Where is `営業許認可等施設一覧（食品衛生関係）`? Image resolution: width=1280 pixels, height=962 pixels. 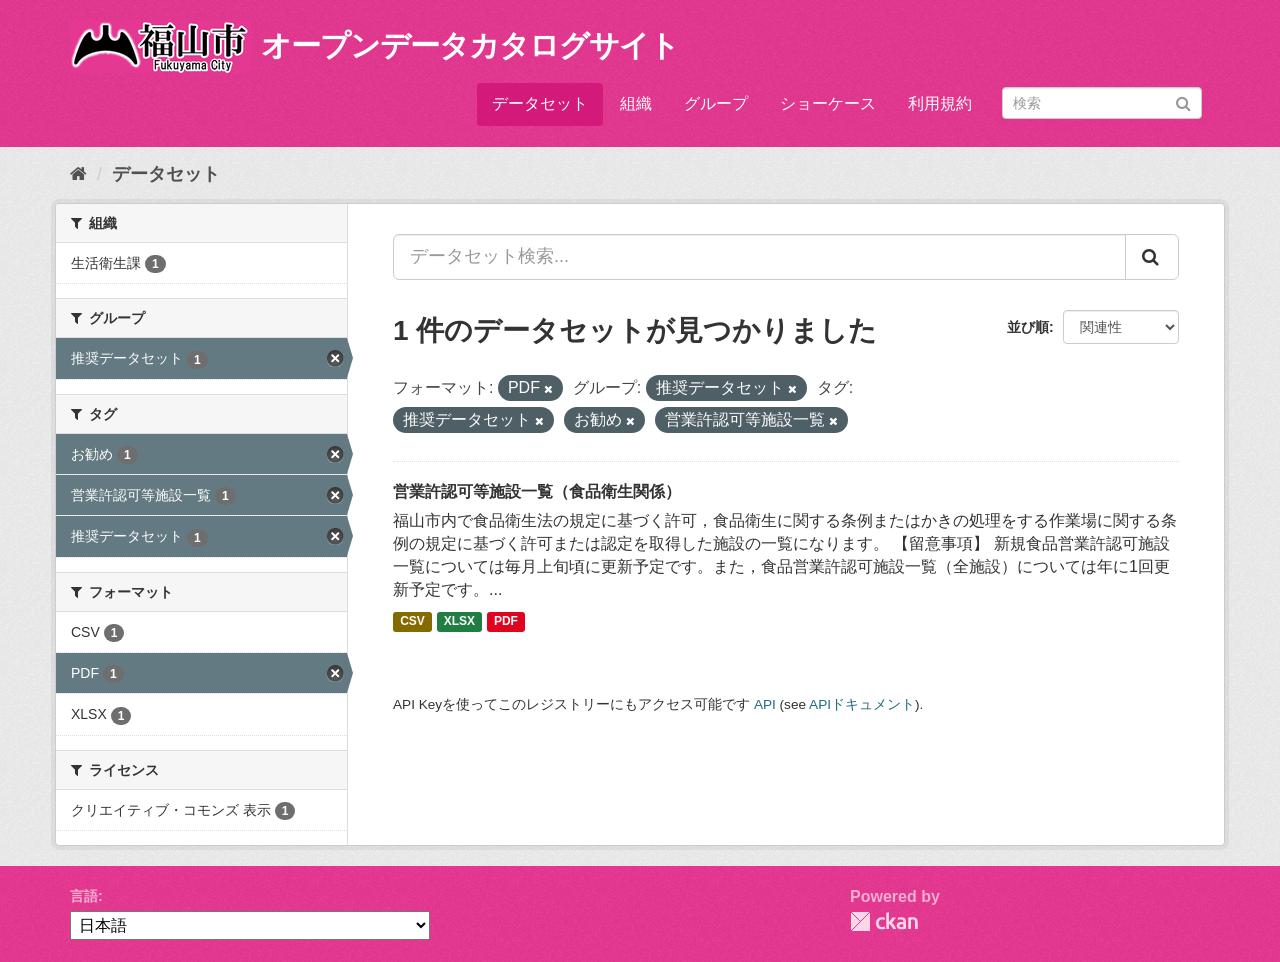 営業許認可等施設一覧（食品衛生関係） is located at coordinates (537, 491).